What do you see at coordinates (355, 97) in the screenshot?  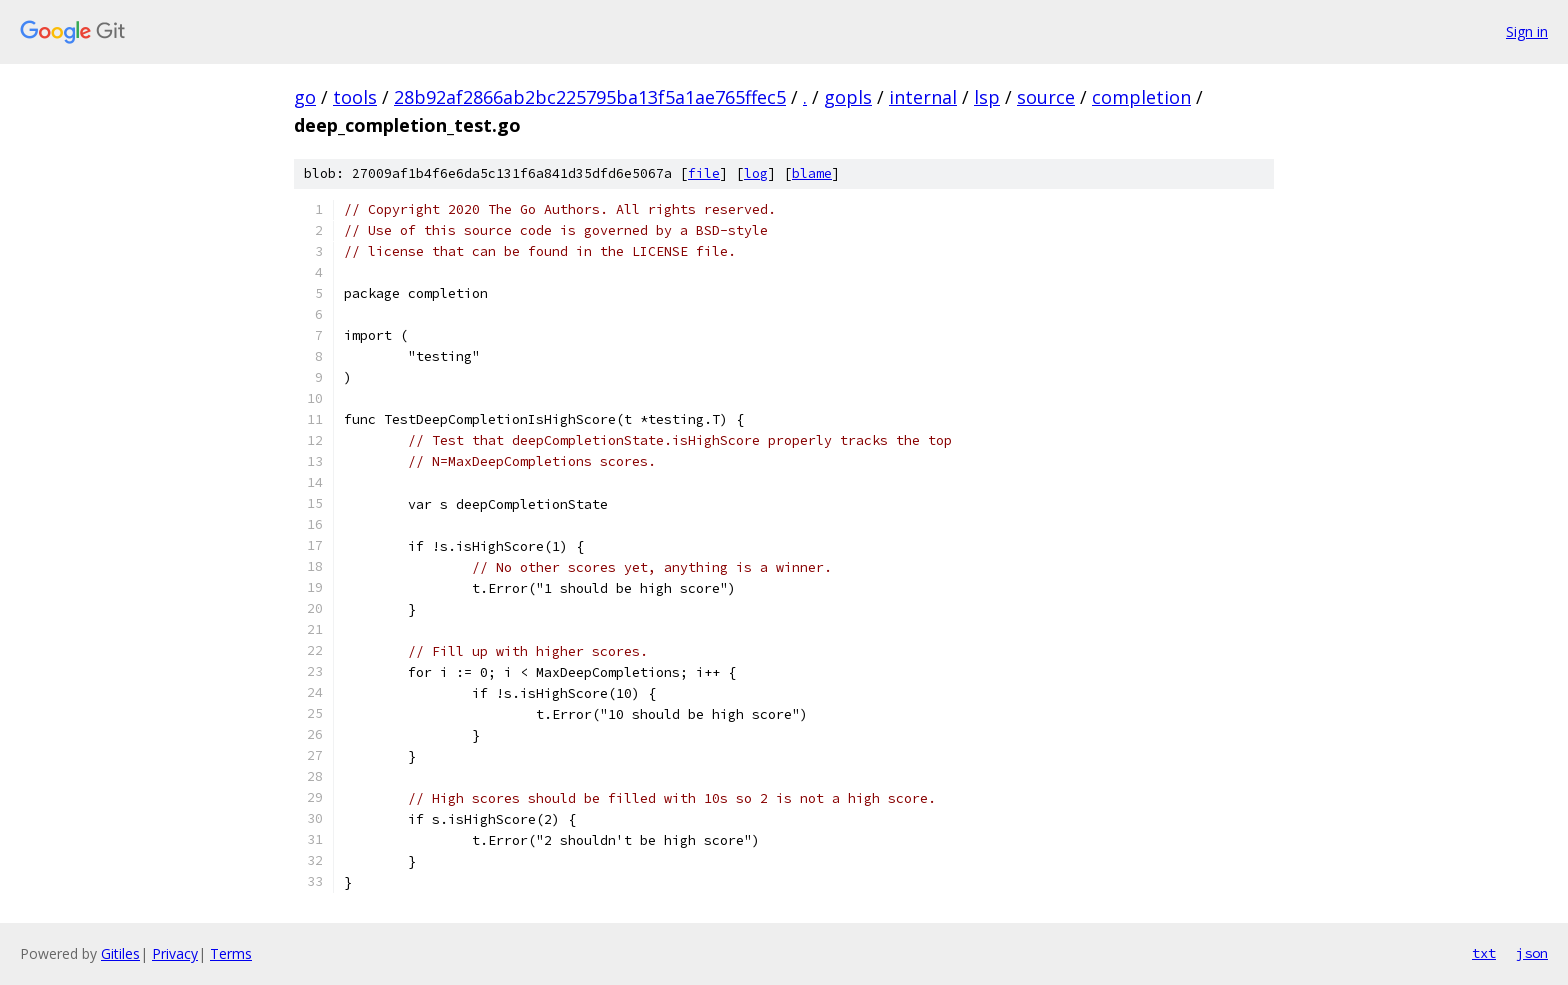 I see `tools` at bounding box center [355, 97].